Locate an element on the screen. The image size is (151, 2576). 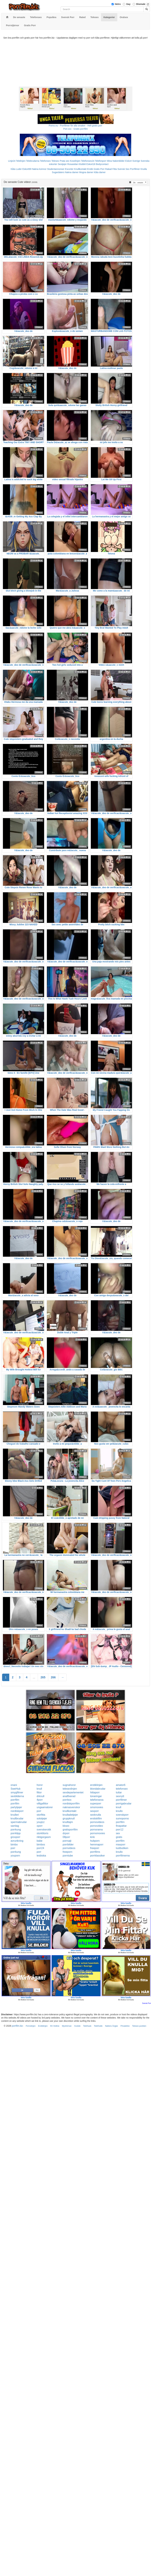
smsmovies is located at coordinates (96, 1807).